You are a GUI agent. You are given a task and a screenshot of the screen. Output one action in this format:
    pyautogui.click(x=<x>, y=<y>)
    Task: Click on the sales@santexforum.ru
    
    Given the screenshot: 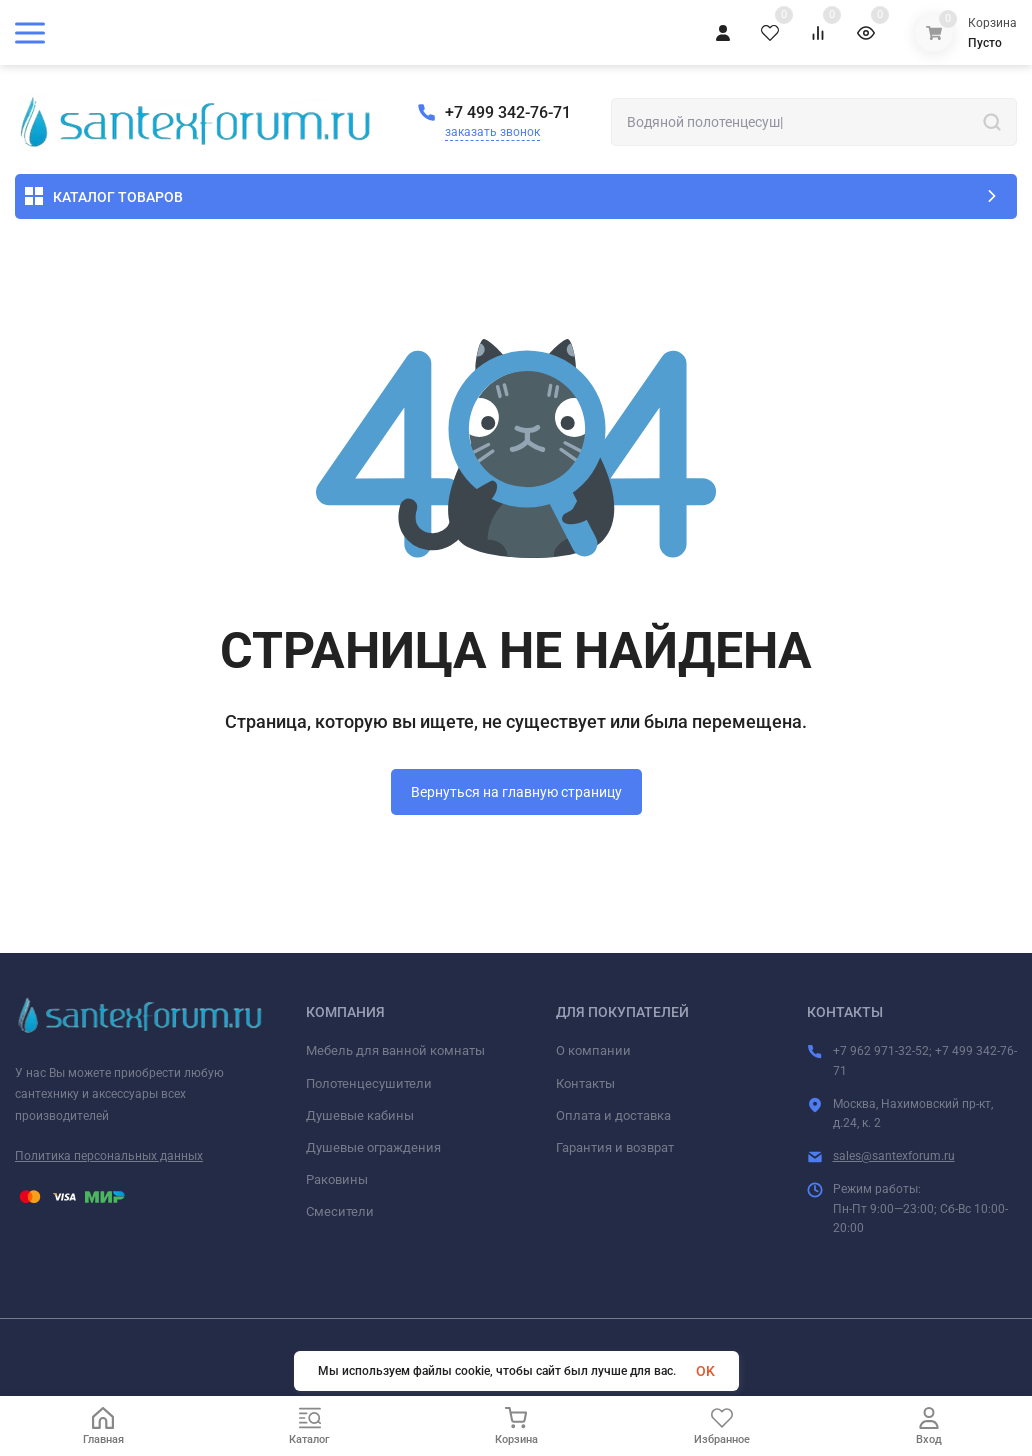 What is the action you would take?
    pyautogui.click(x=894, y=1156)
    